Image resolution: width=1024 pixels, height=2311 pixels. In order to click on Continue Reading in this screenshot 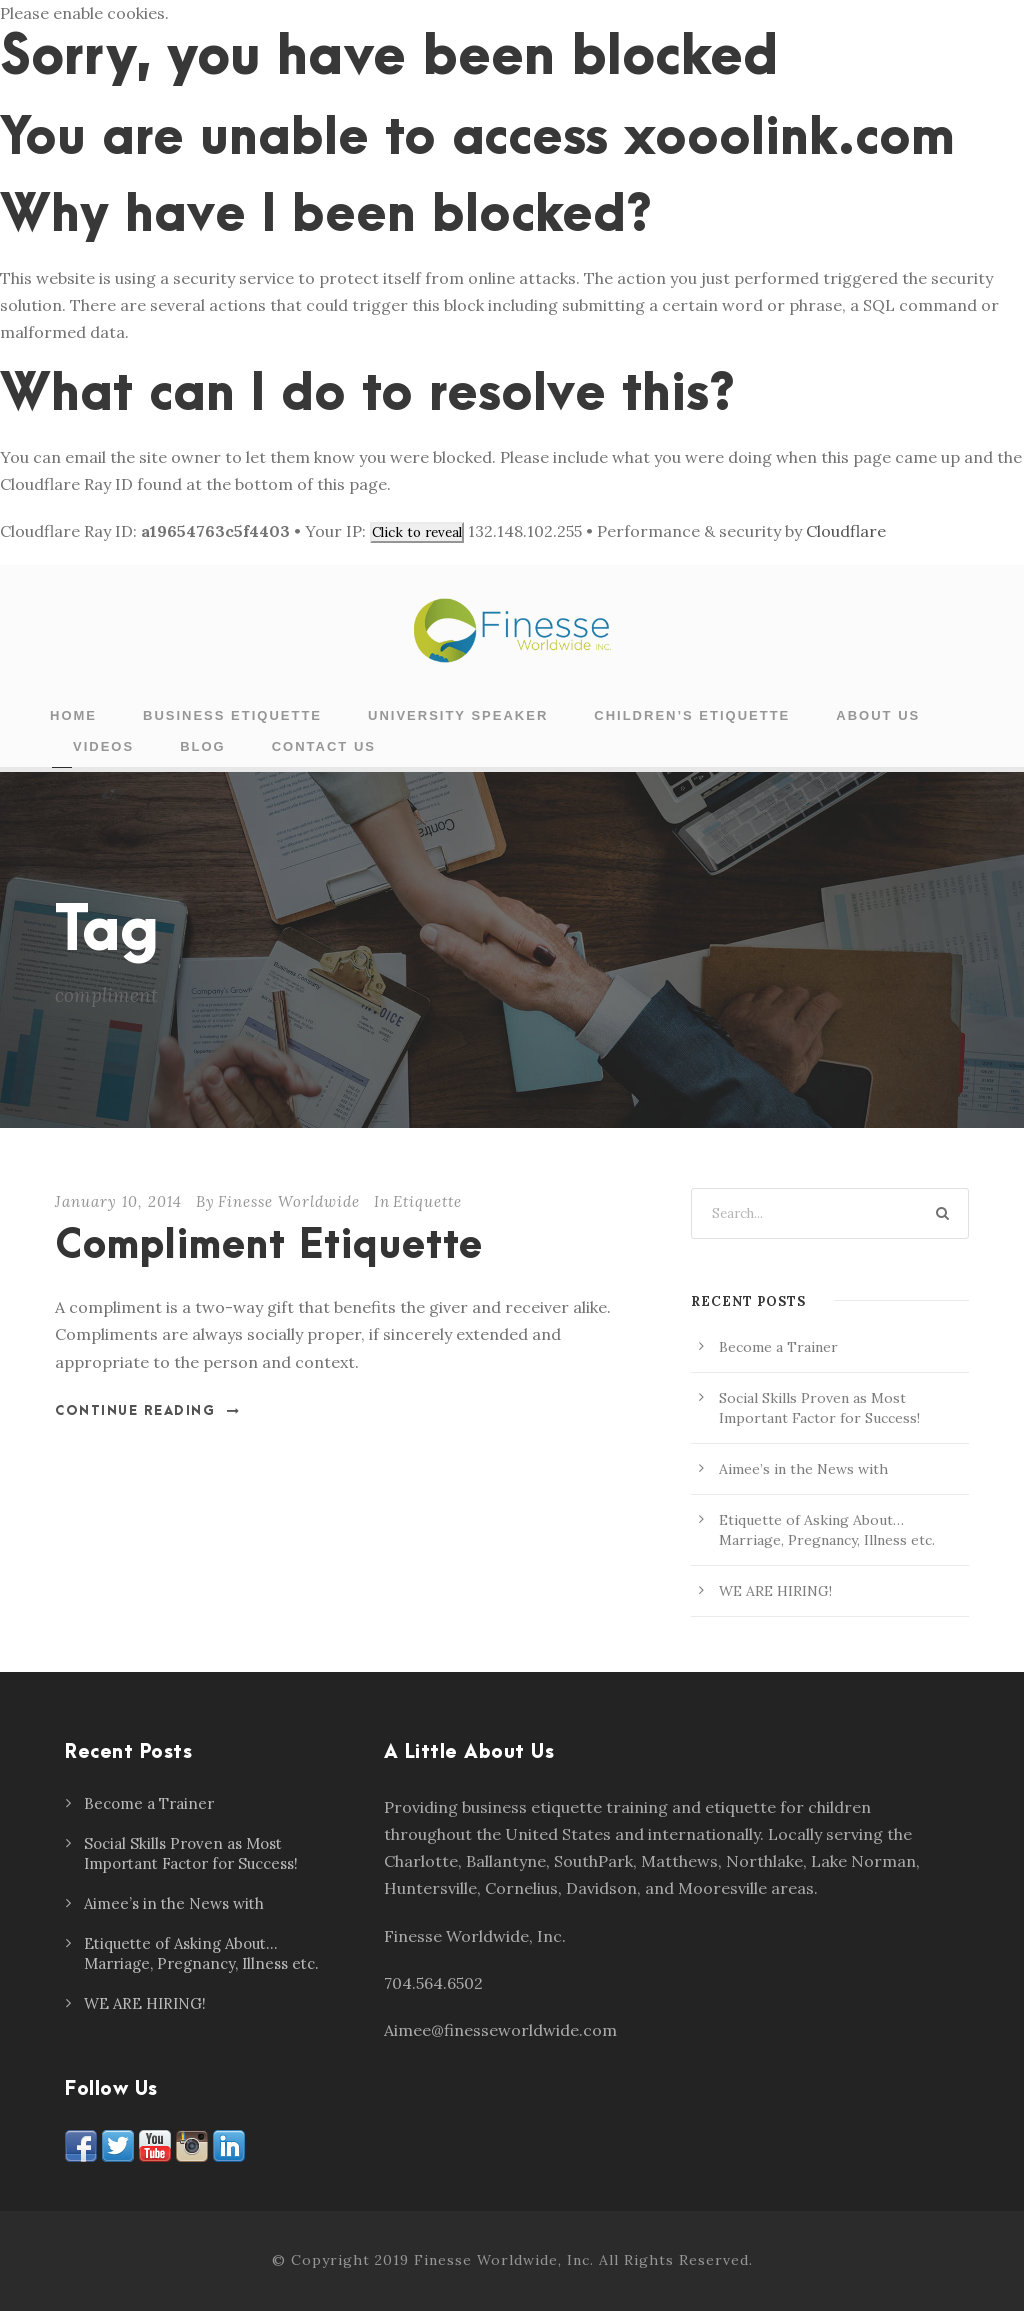, I will do `click(148, 1411)`.